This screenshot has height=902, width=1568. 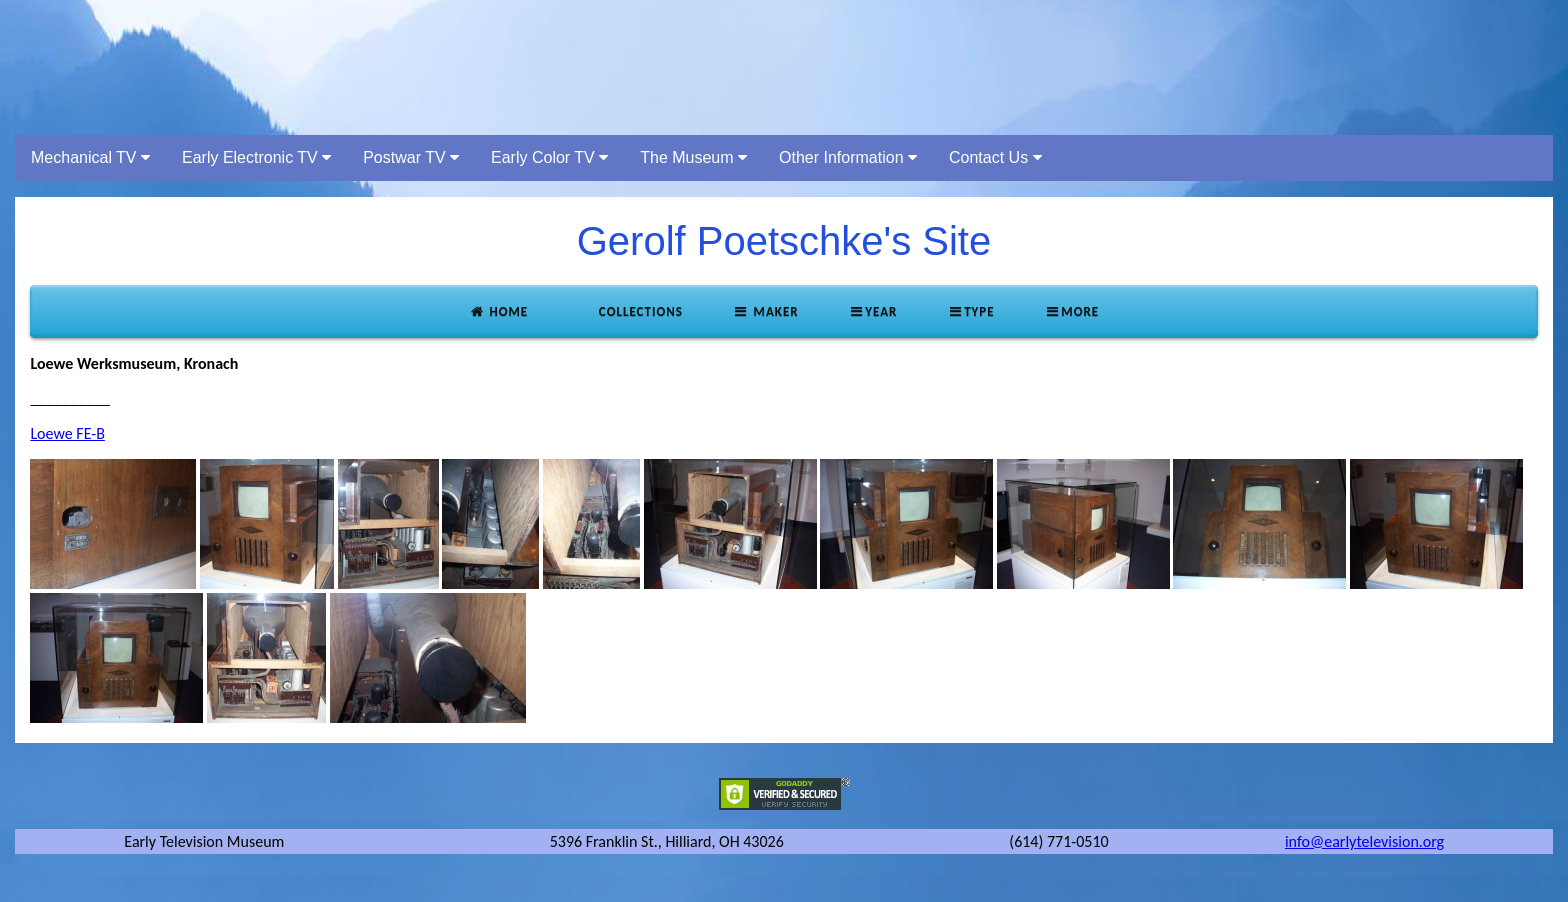 I want to click on Mechanical TV, so click(x=90, y=157).